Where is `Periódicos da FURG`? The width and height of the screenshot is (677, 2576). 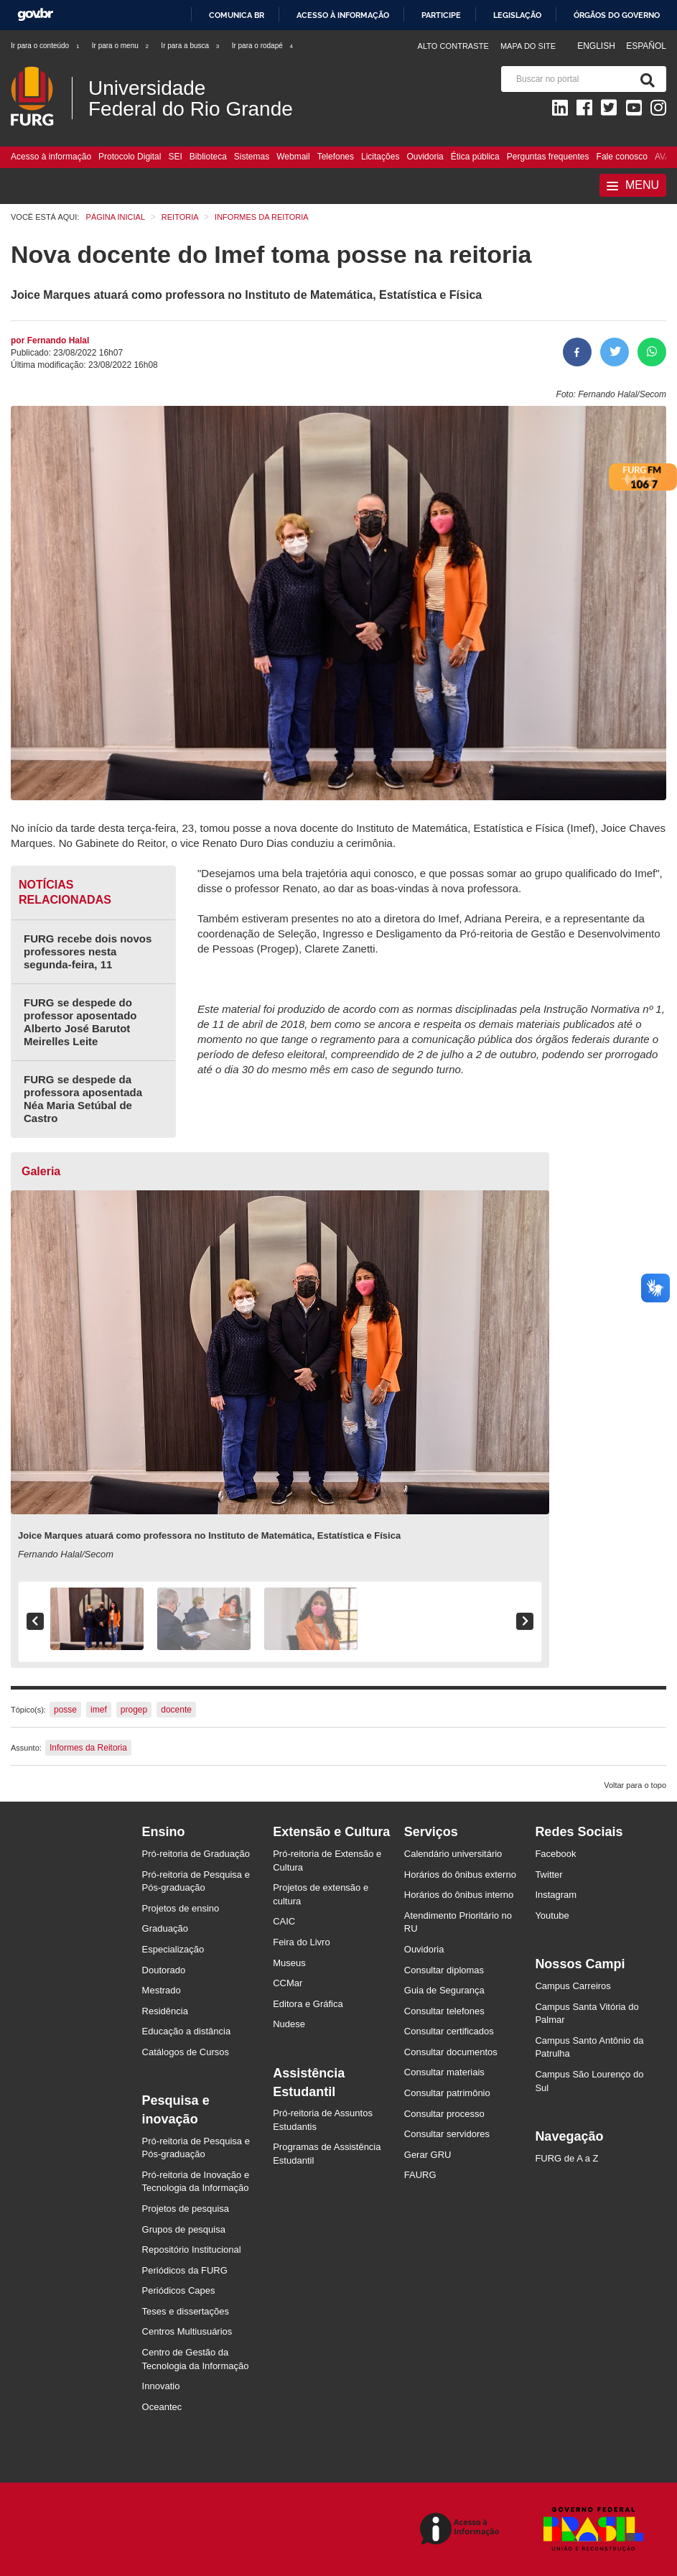 Periódicos da FURG is located at coordinates (185, 2270).